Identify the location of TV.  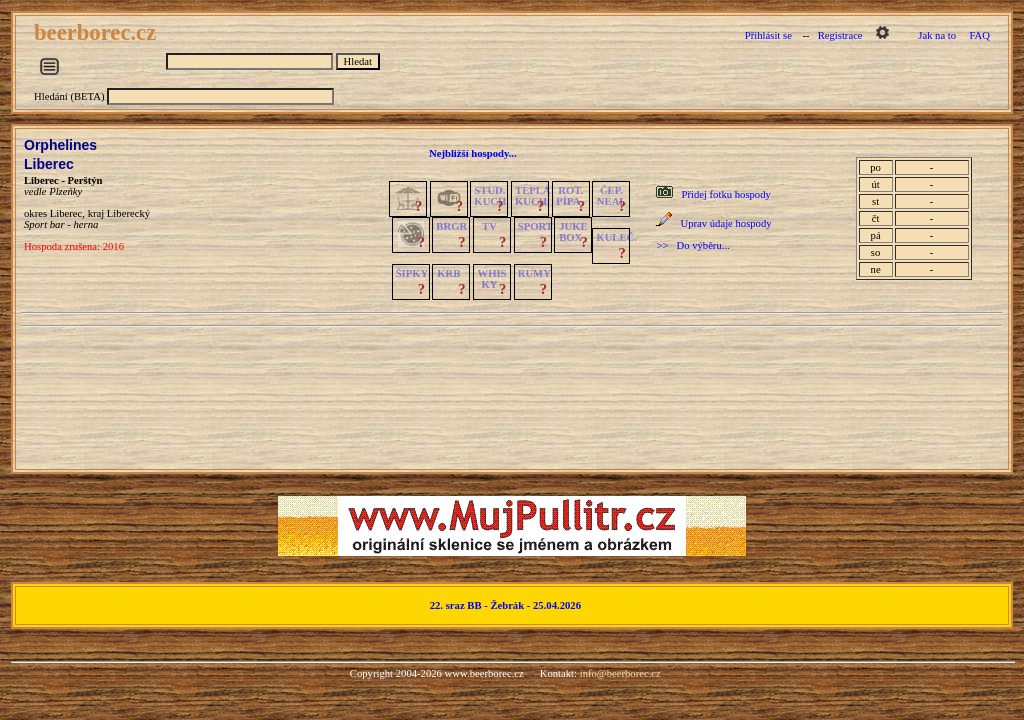
(489, 226).